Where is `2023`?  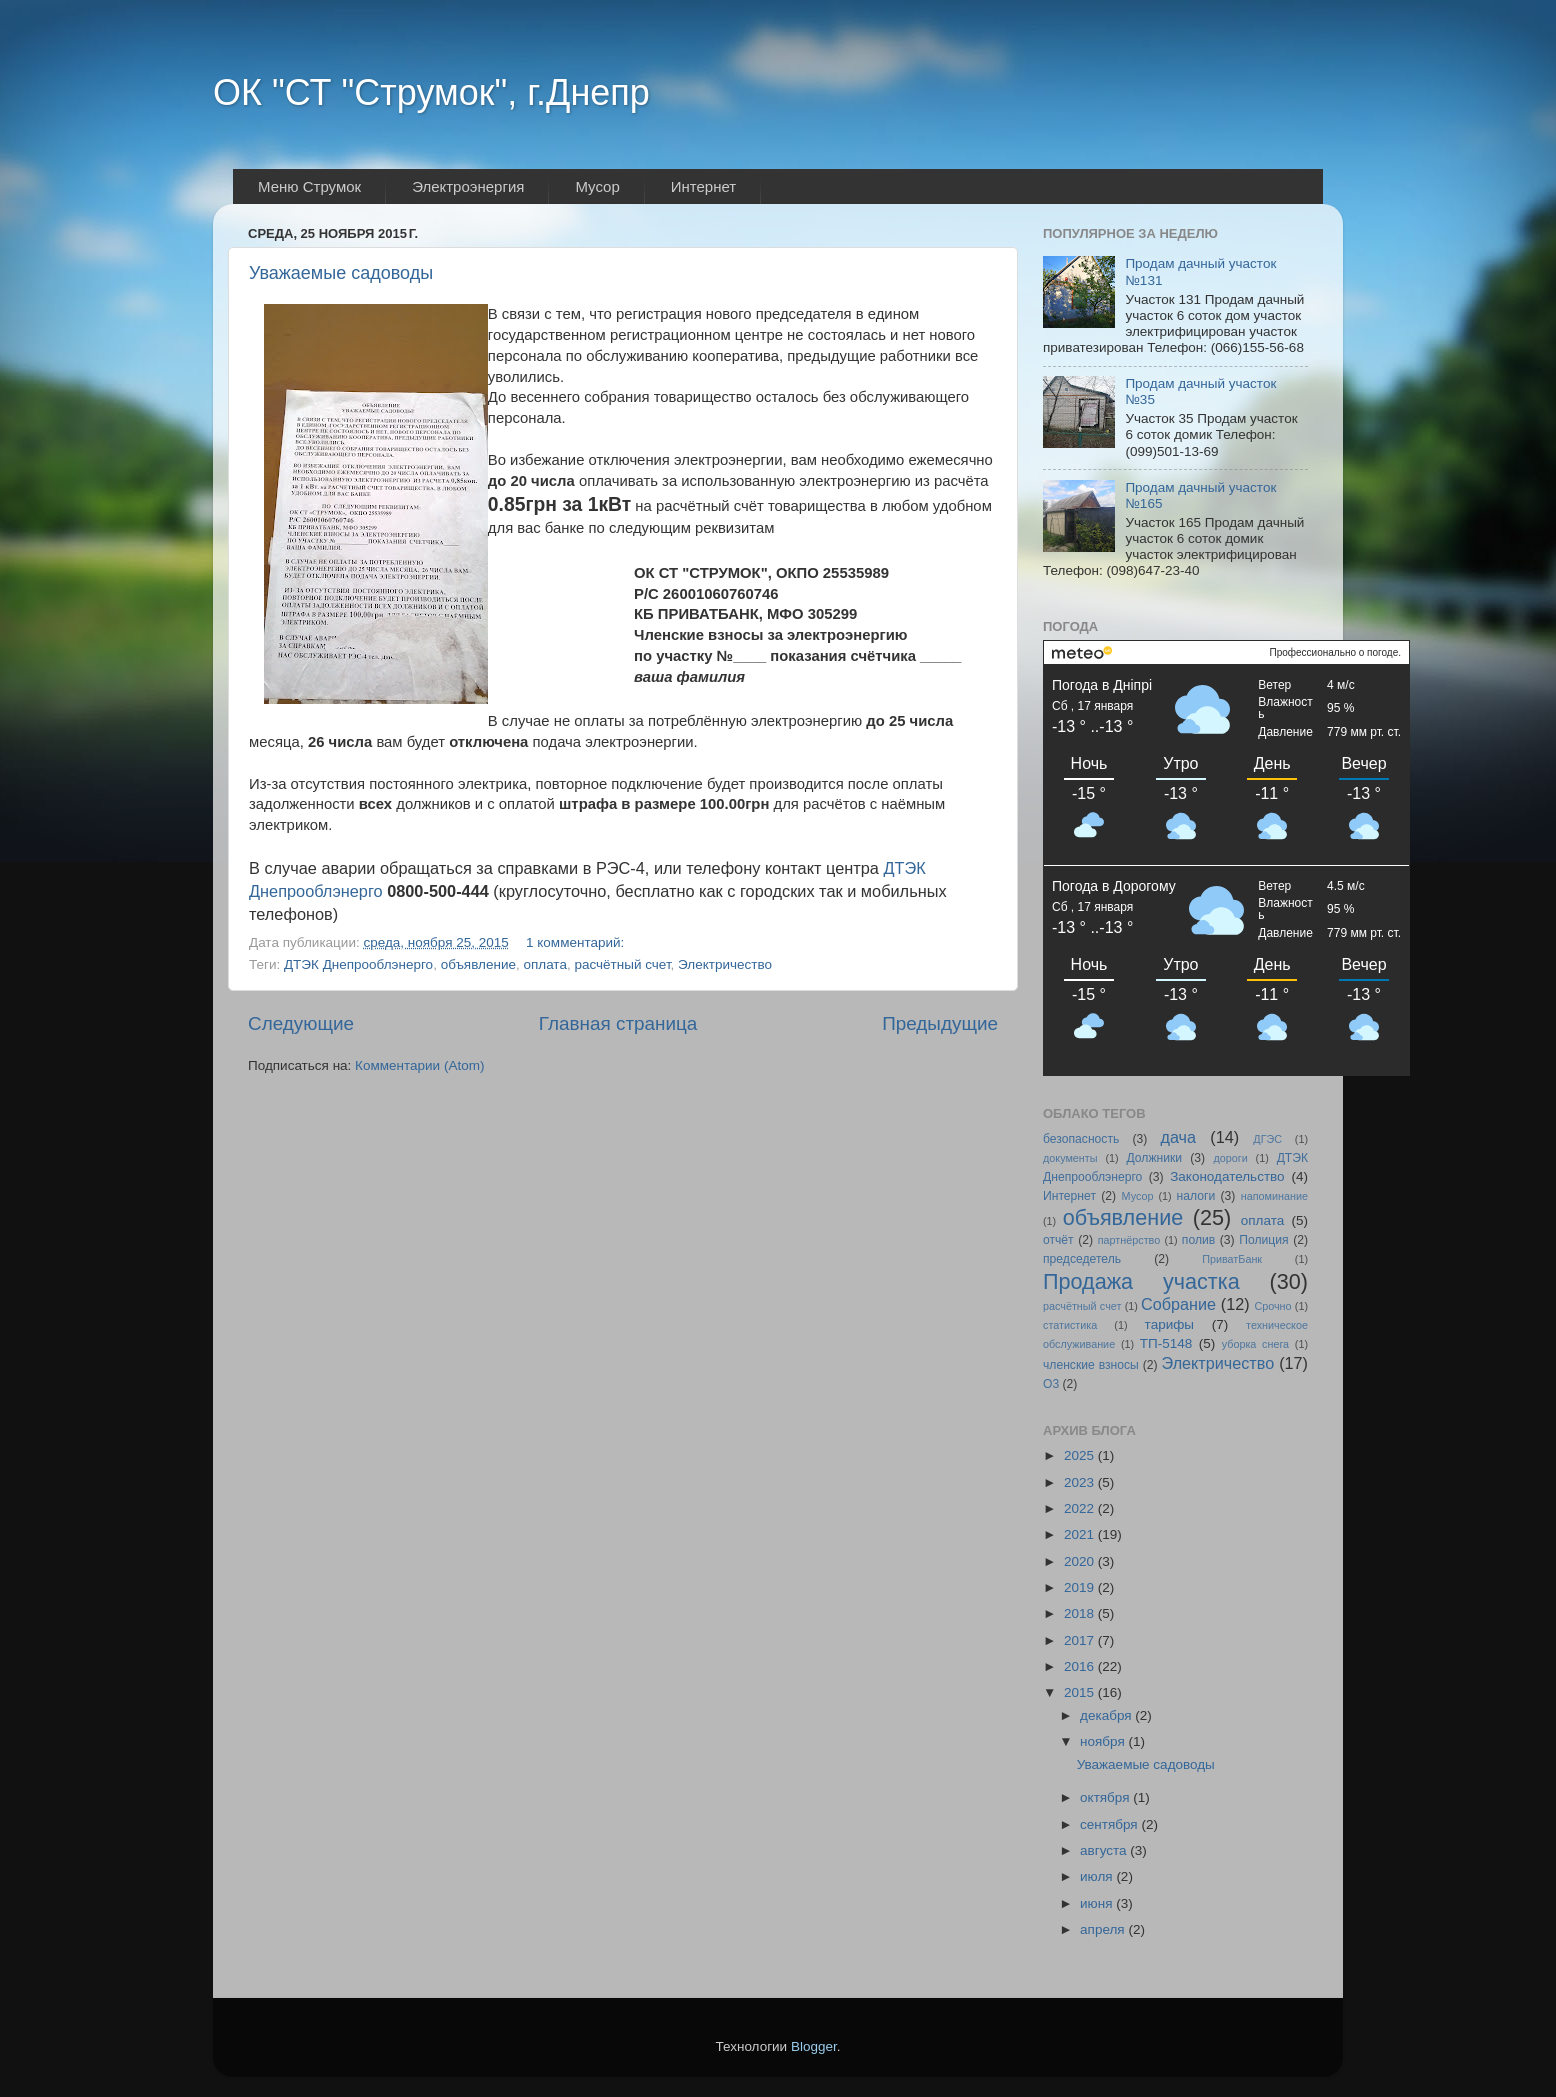
2023 is located at coordinates (1081, 1482).